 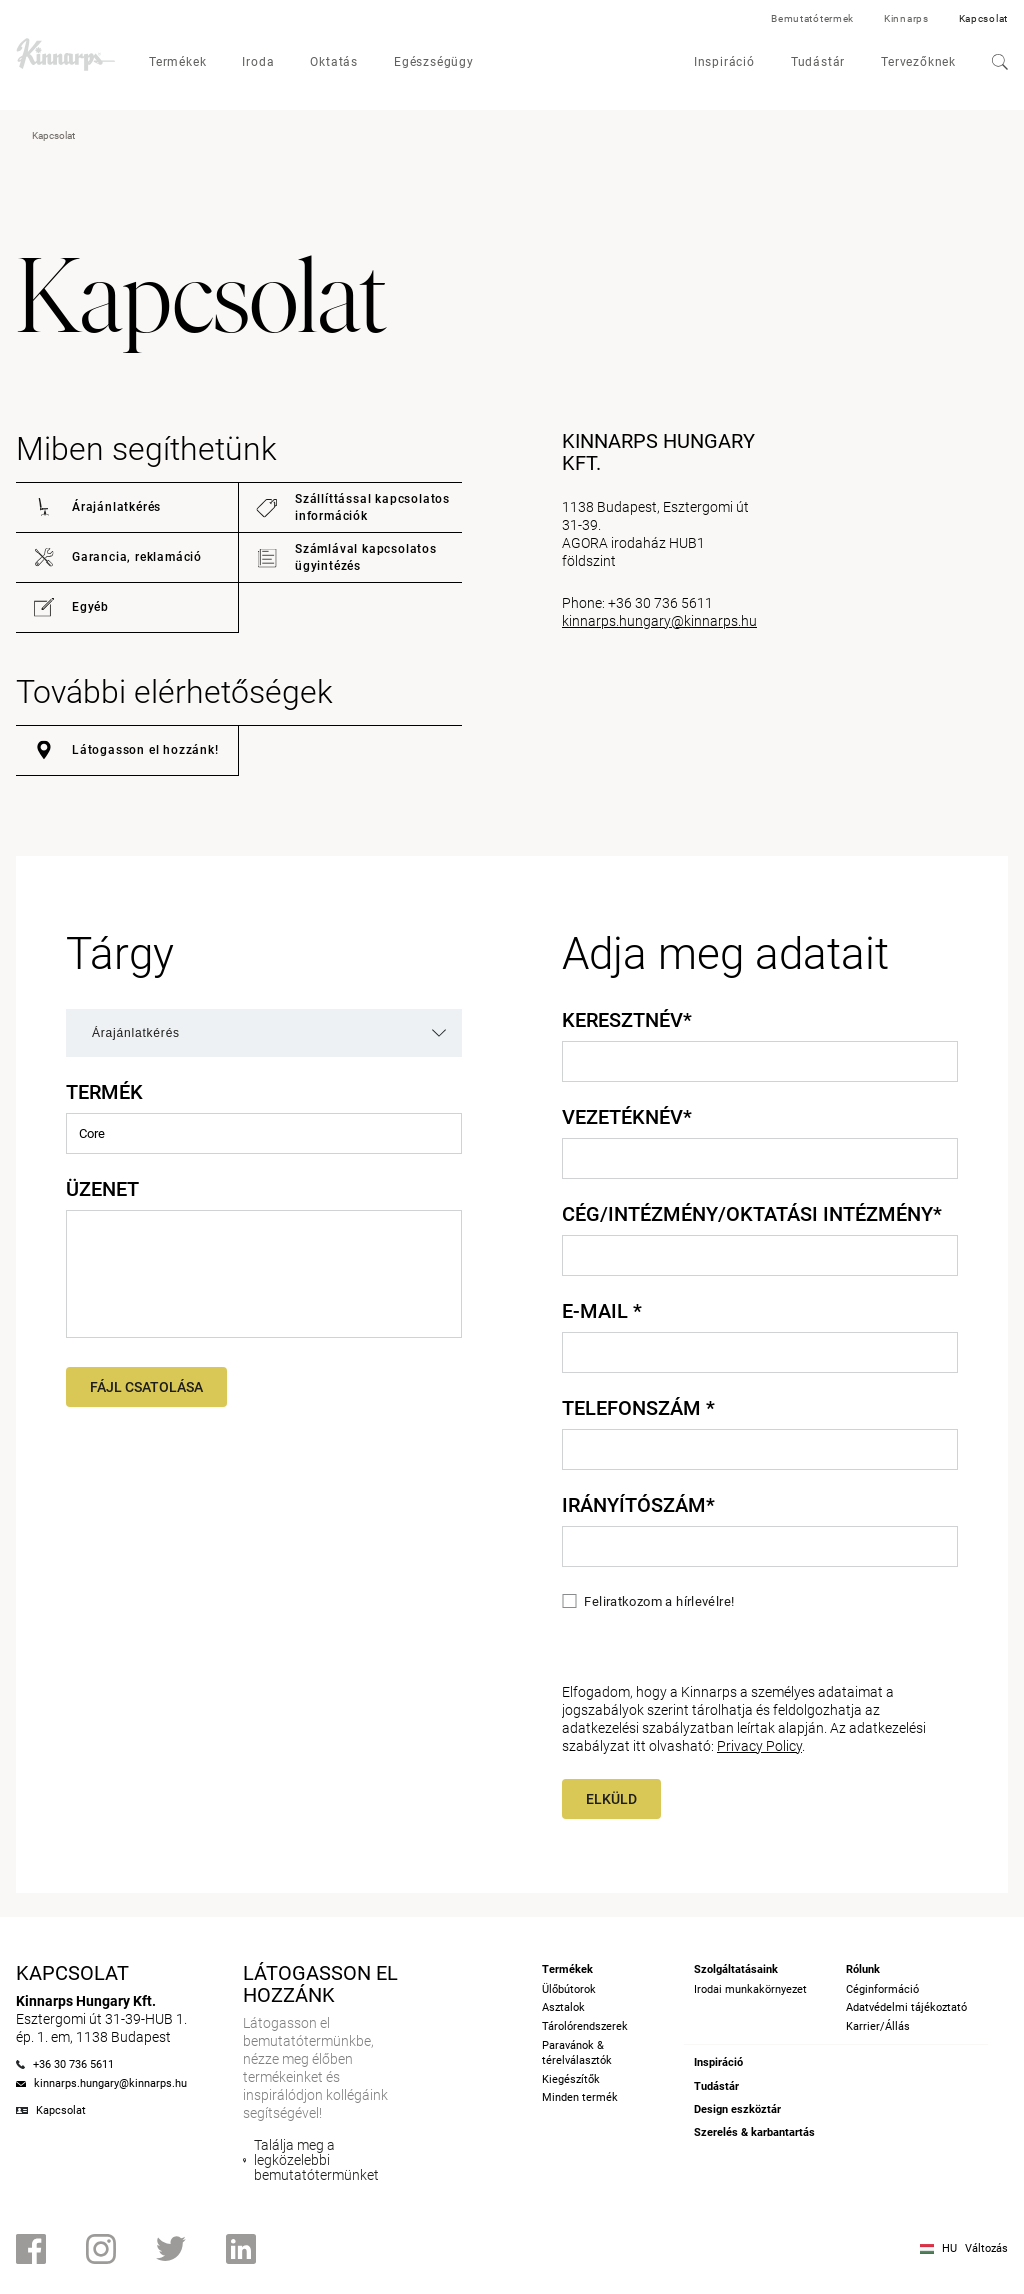 What do you see at coordinates (759, 1746) in the screenshot?
I see `Privacy Policy` at bounding box center [759, 1746].